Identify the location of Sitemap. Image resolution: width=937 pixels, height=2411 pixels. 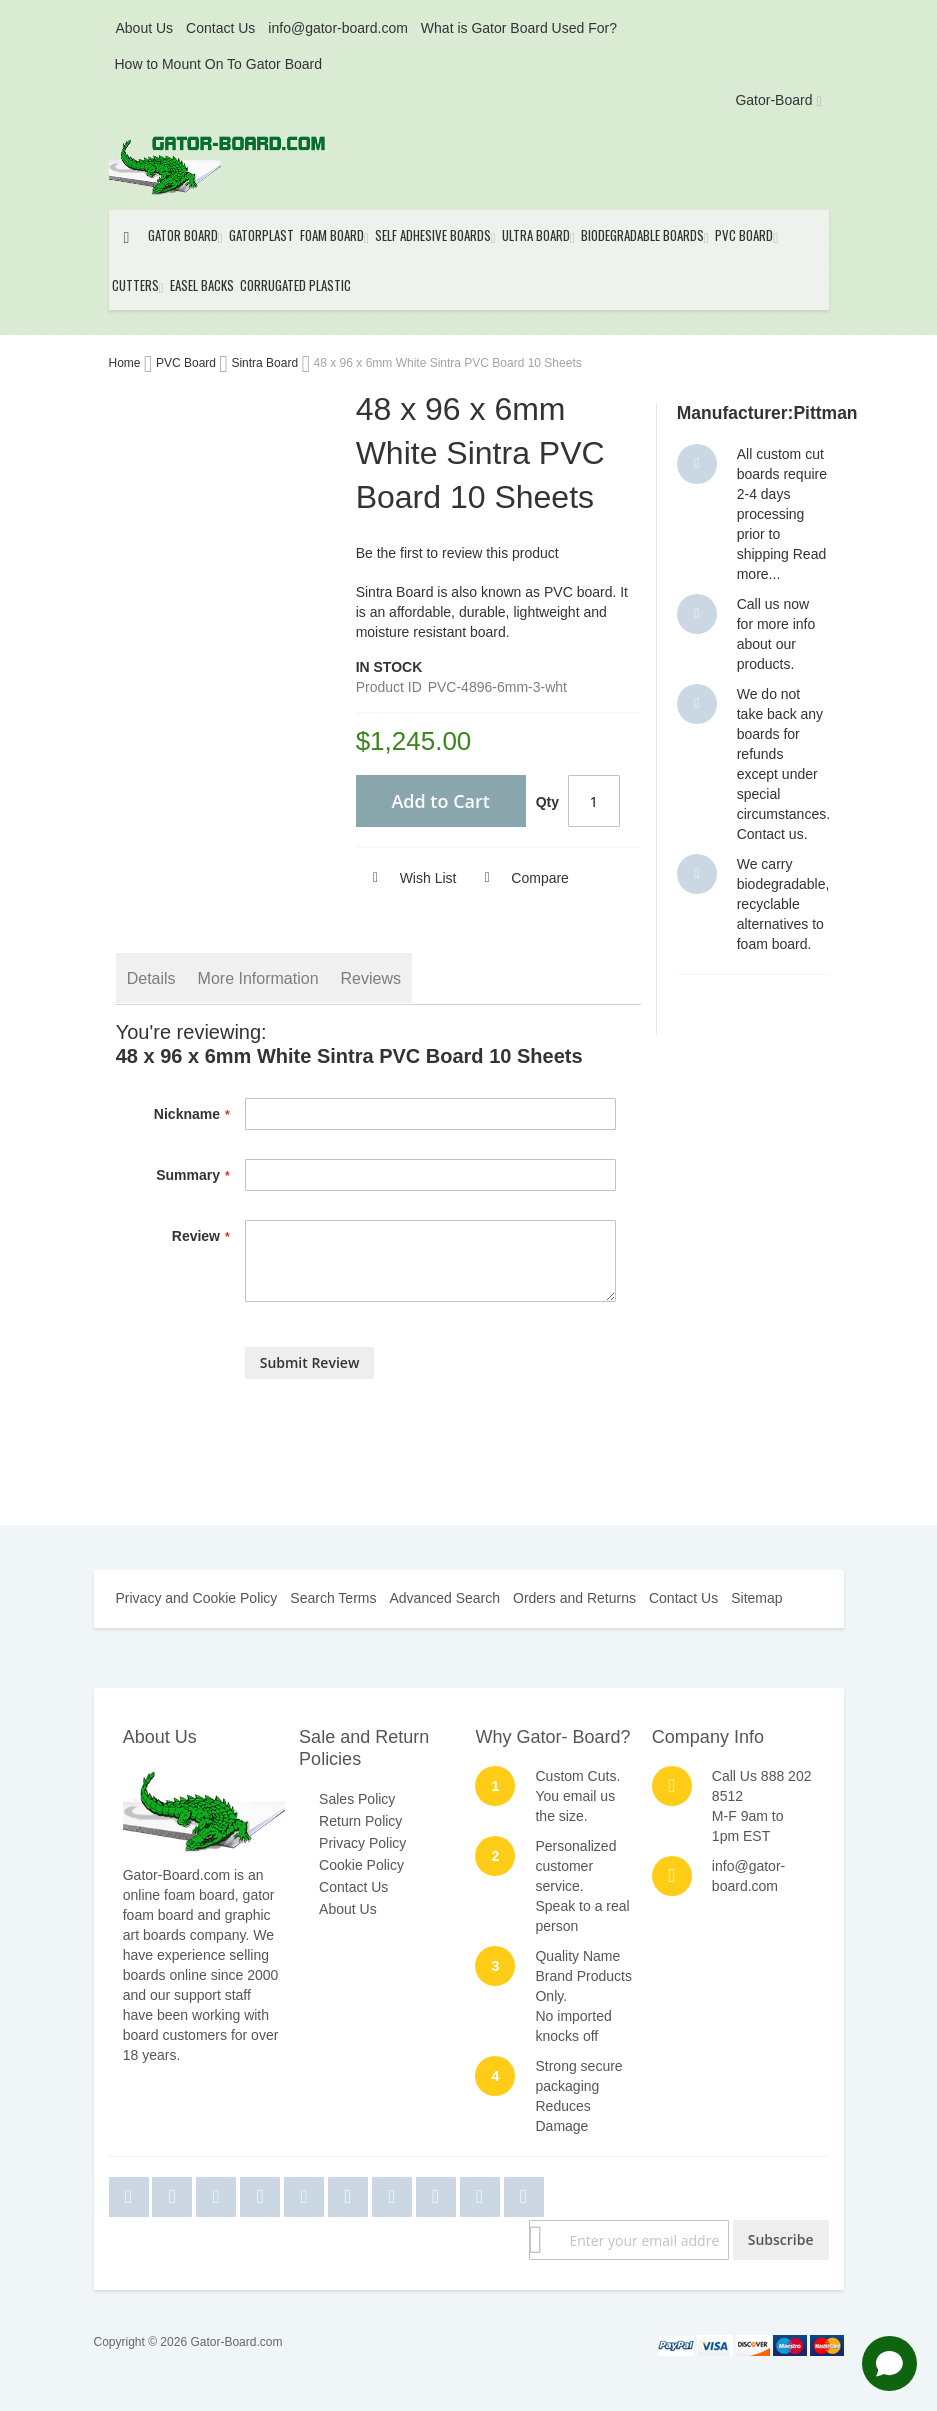
(756, 1598).